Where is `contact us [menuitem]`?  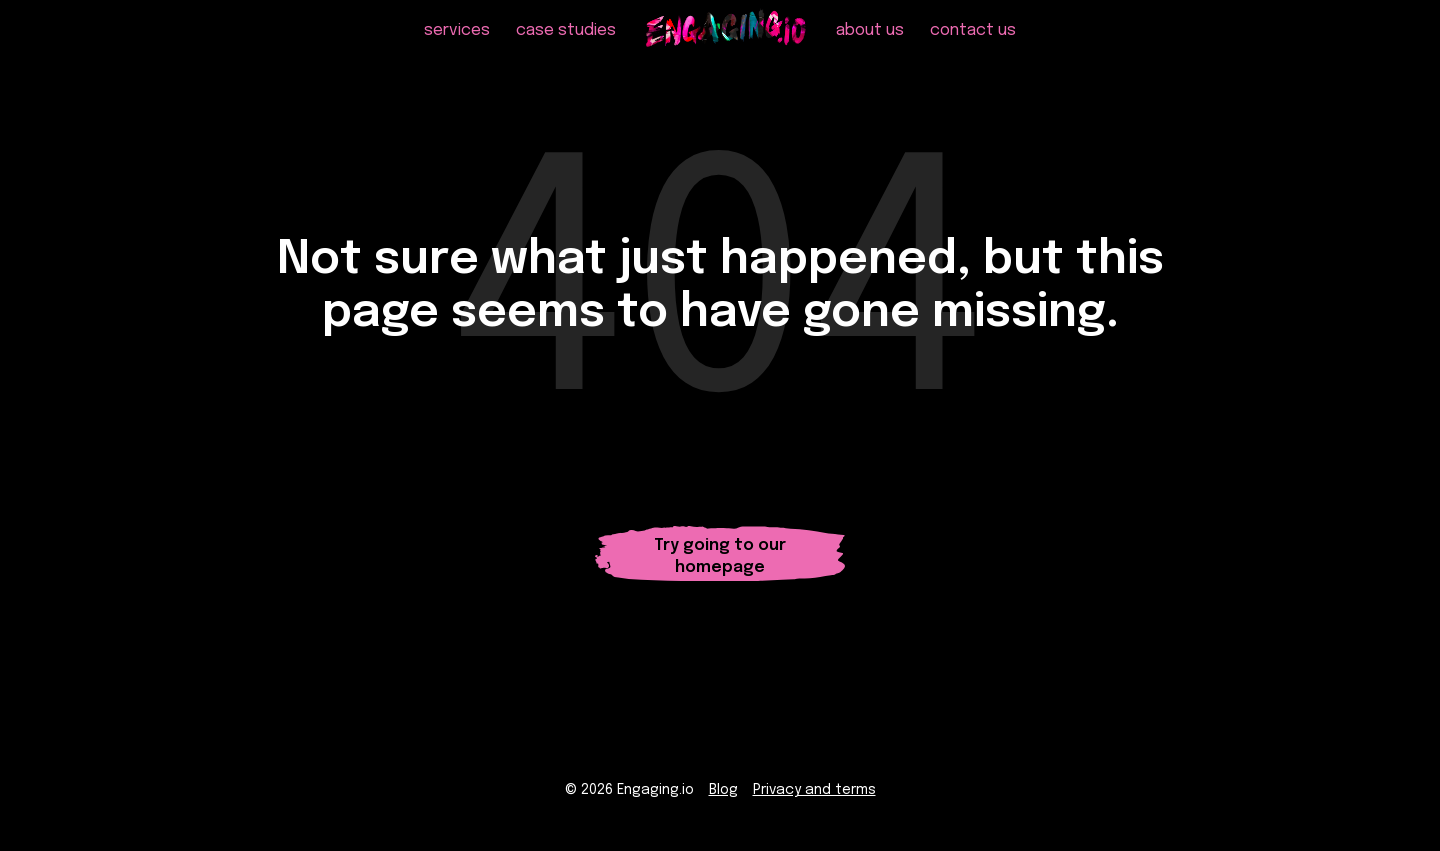 contact us [menuitem] is located at coordinates (973, 40).